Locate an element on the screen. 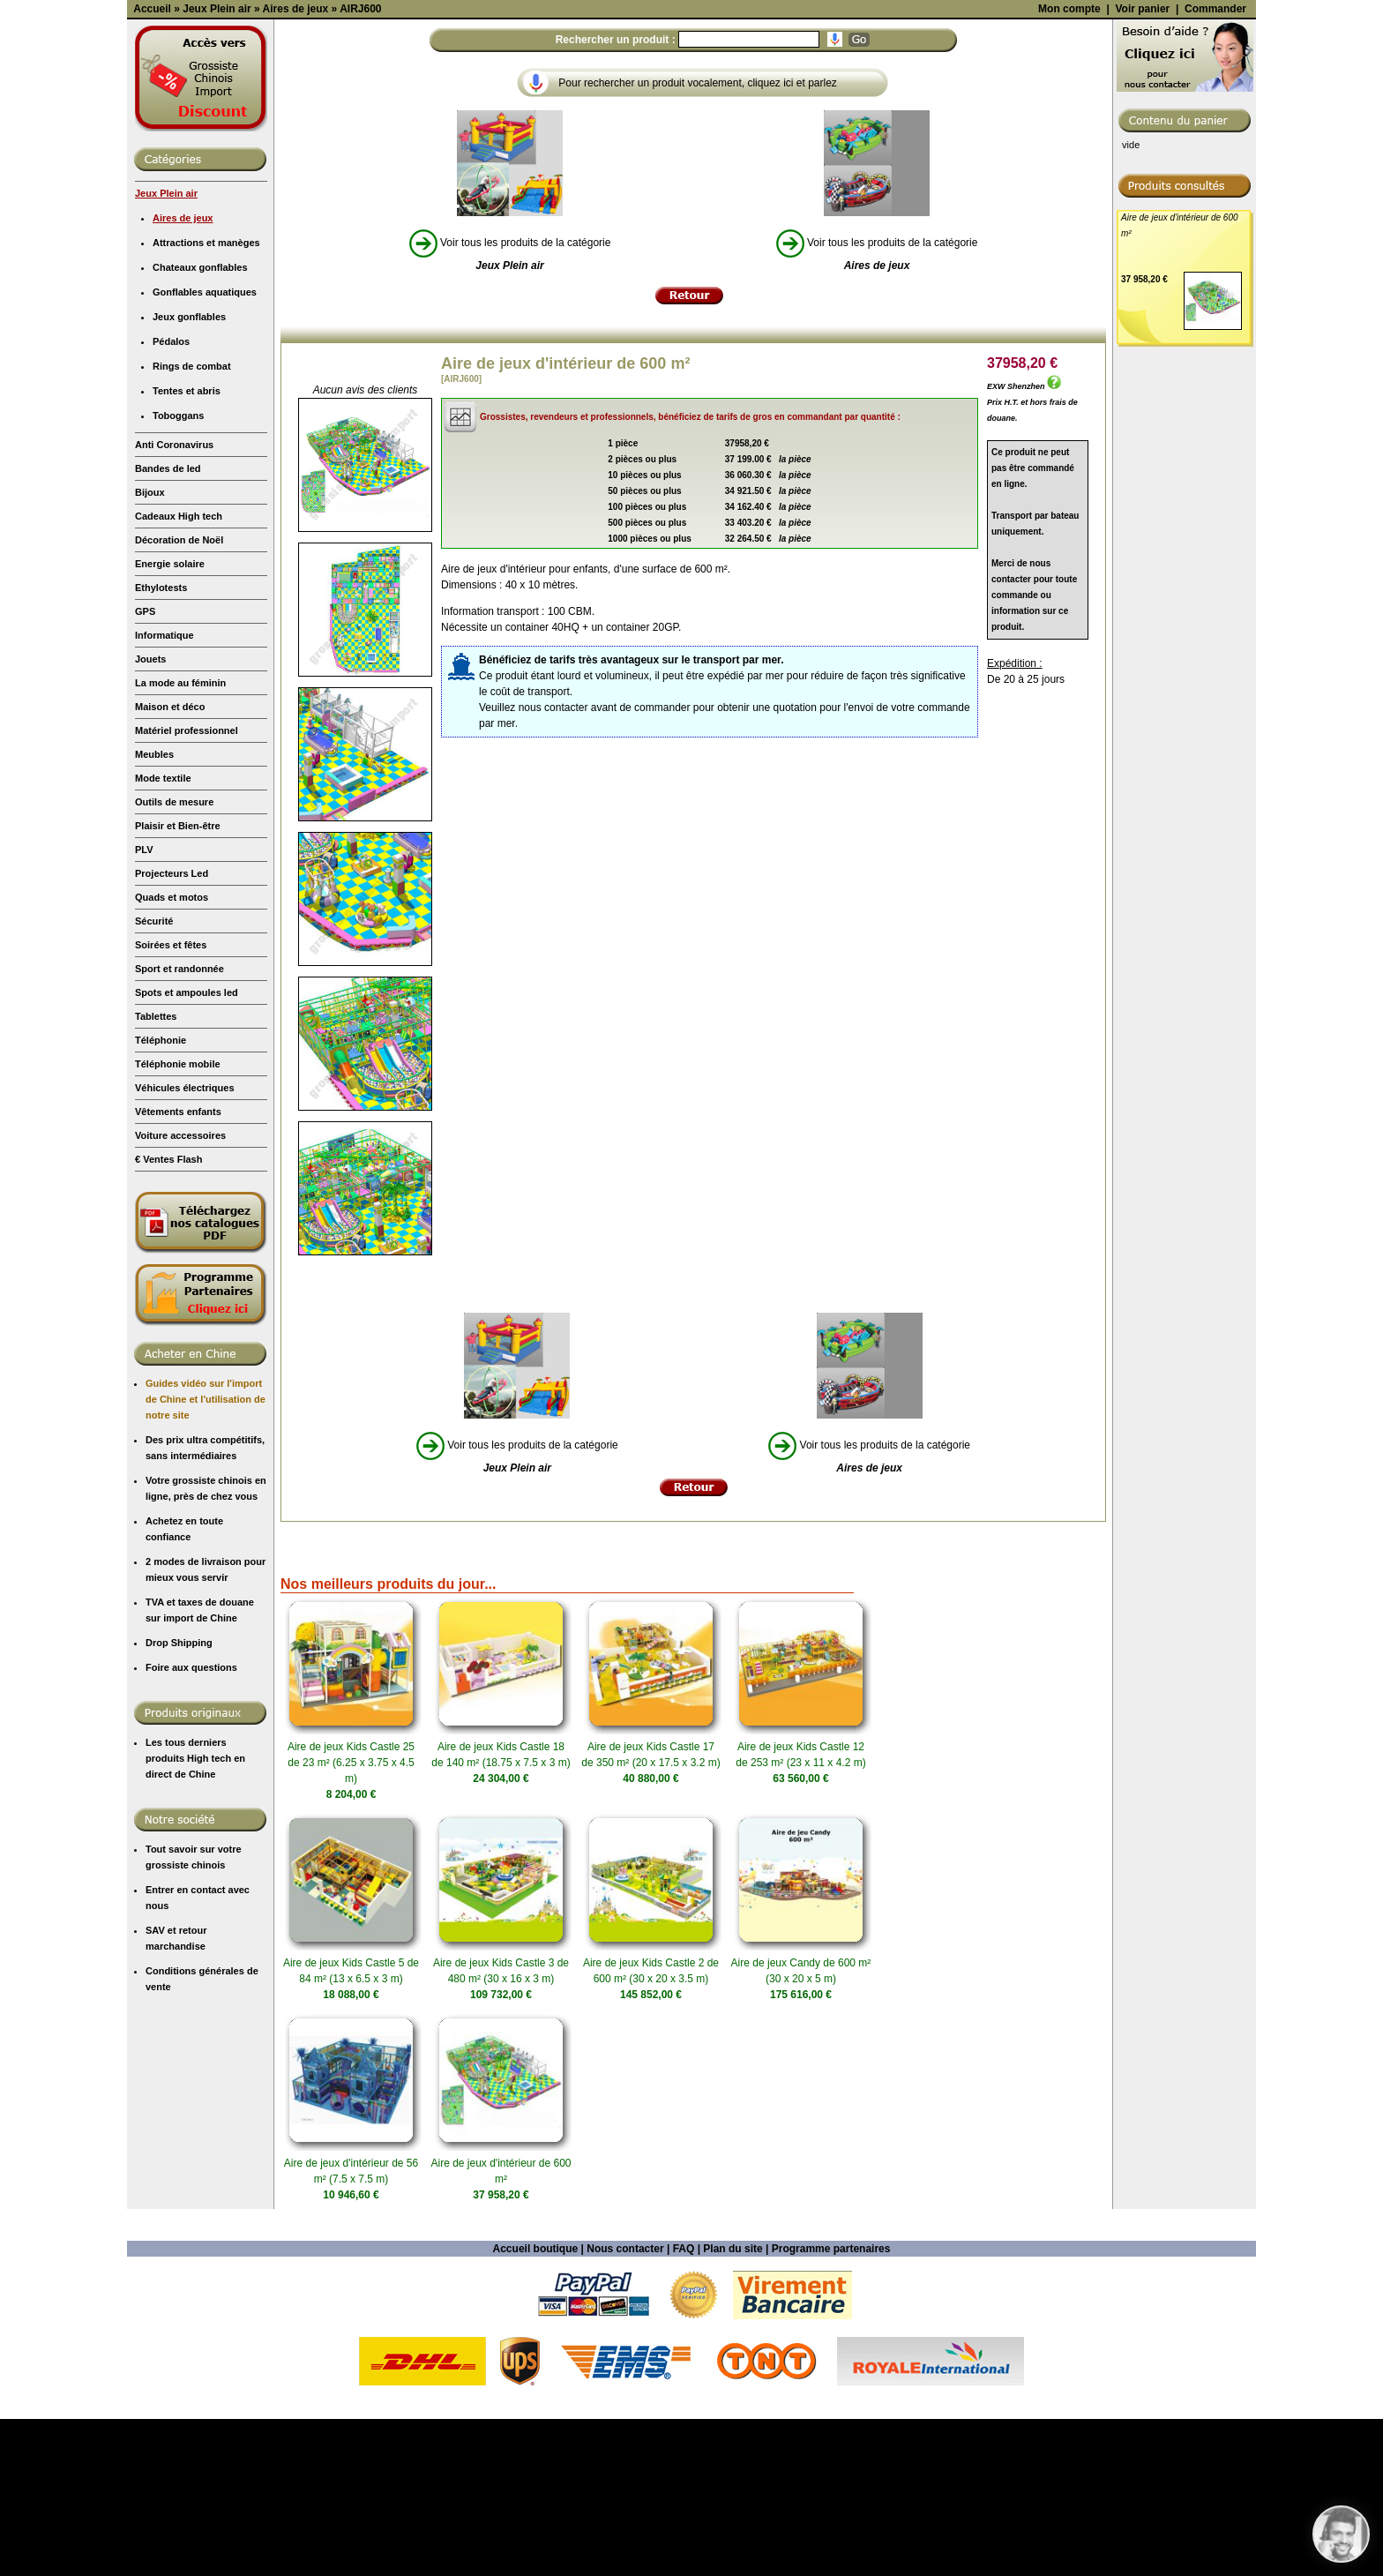 The width and height of the screenshot is (1383, 2576). Cadeaux High tech is located at coordinates (178, 673).